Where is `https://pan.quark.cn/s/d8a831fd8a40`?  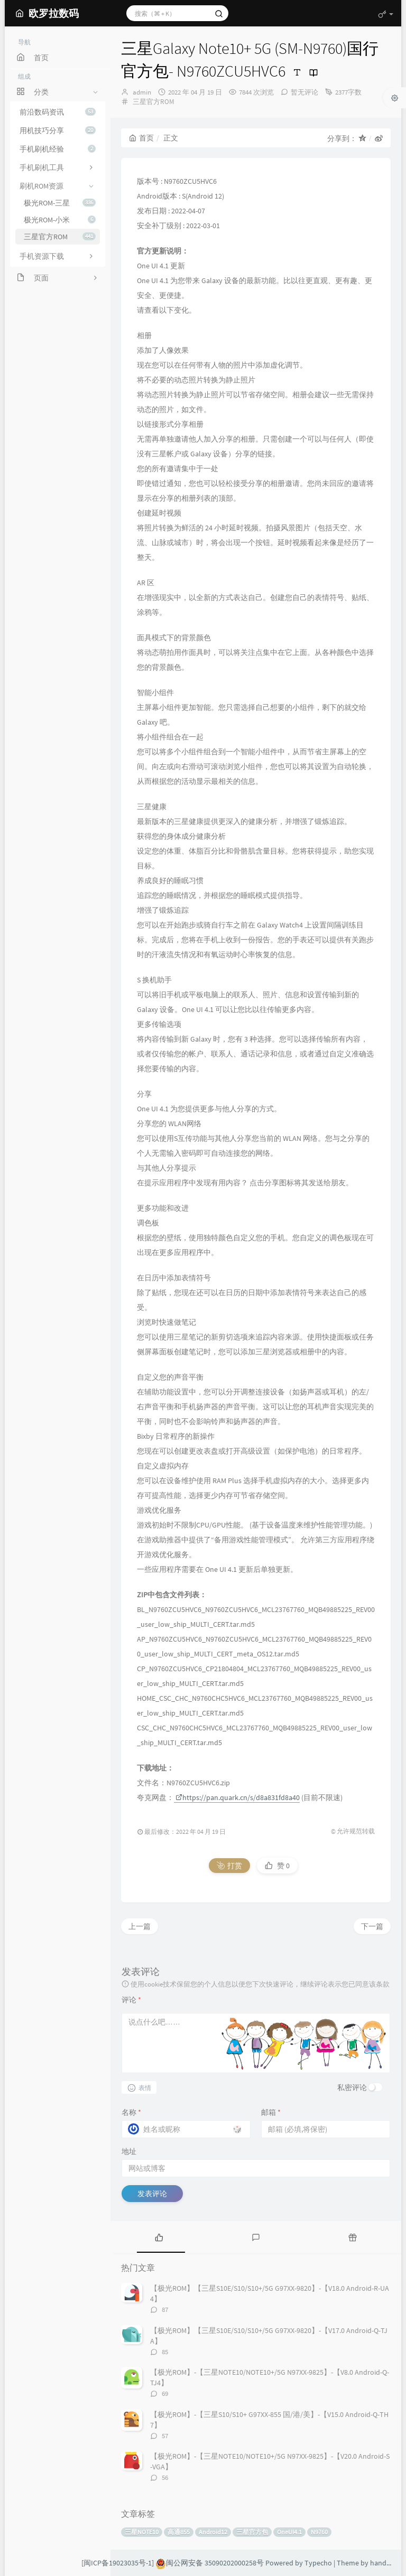
https://pan.quark.cn/s/d8a831fd8a40 is located at coordinates (238, 1797).